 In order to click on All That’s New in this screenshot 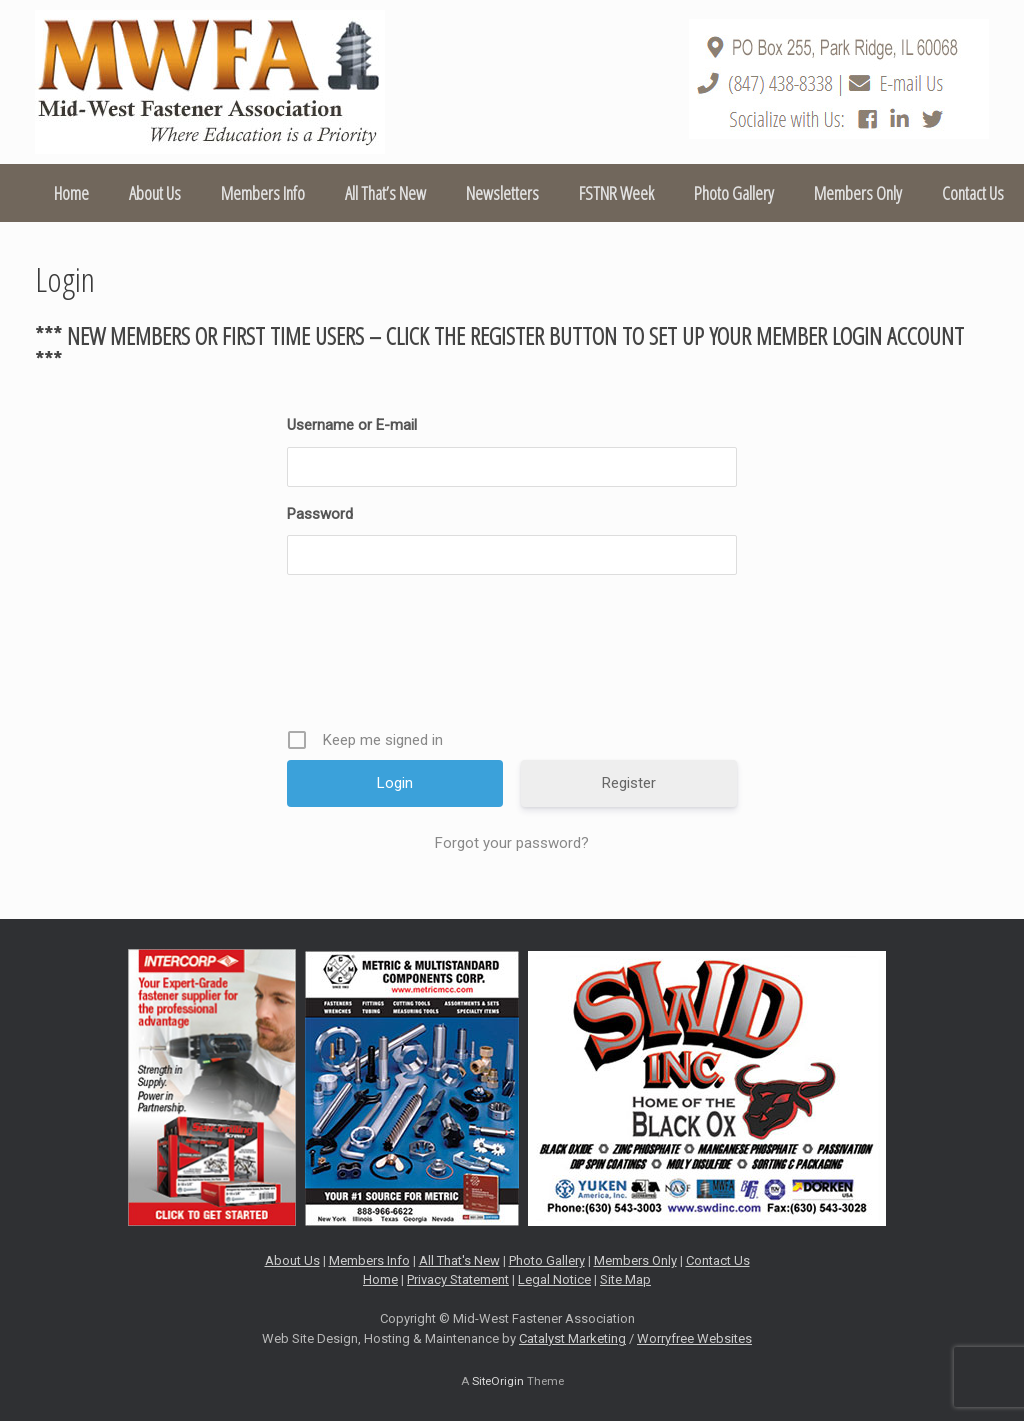, I will do `click(385, 193)`.